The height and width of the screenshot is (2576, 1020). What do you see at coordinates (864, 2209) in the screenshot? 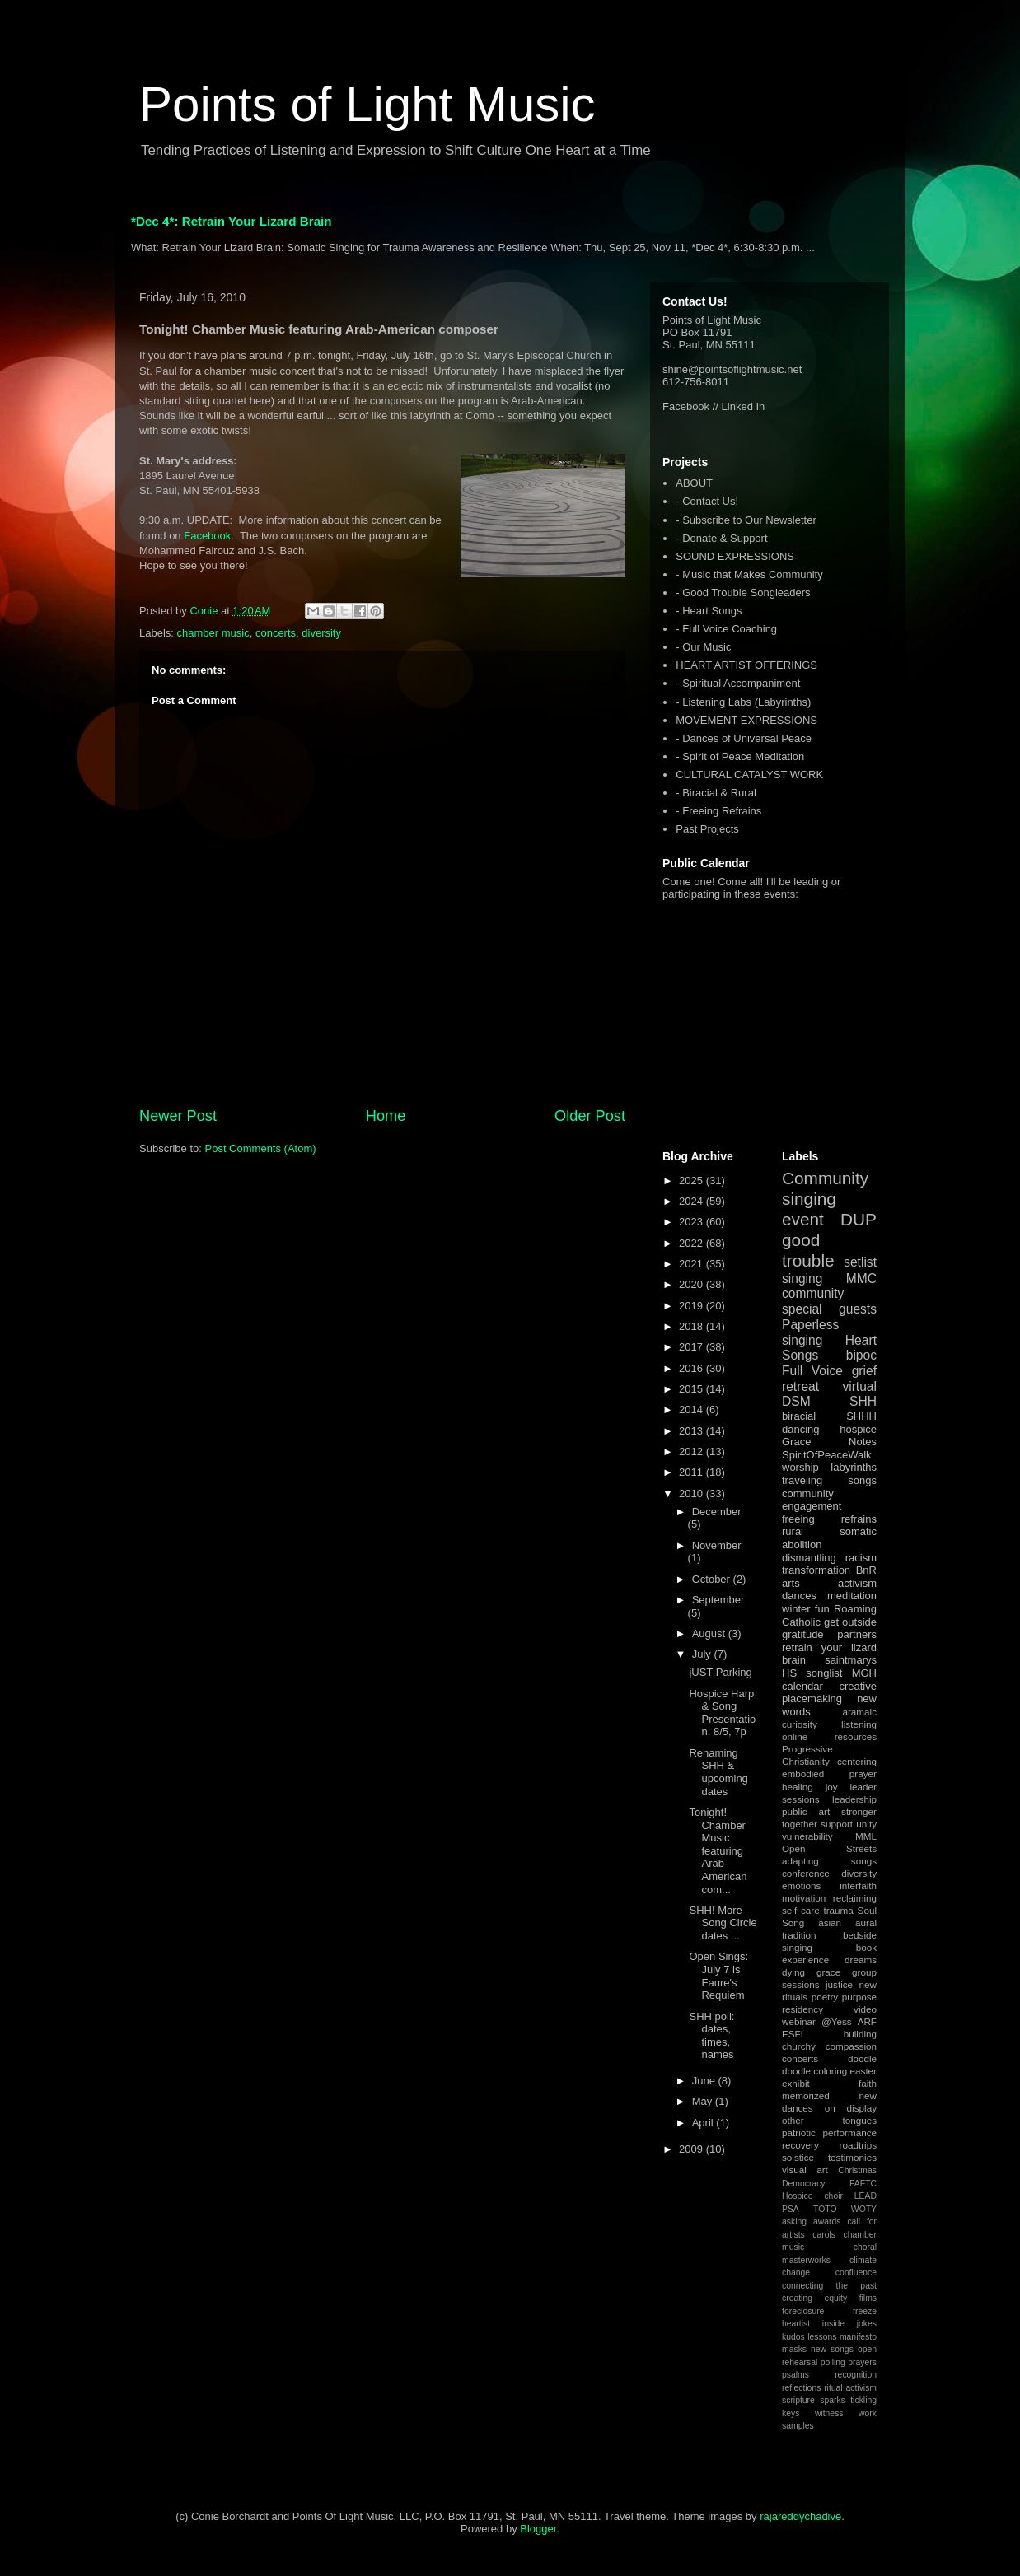
I see `WOTY` at bounding box center [864, 2209].